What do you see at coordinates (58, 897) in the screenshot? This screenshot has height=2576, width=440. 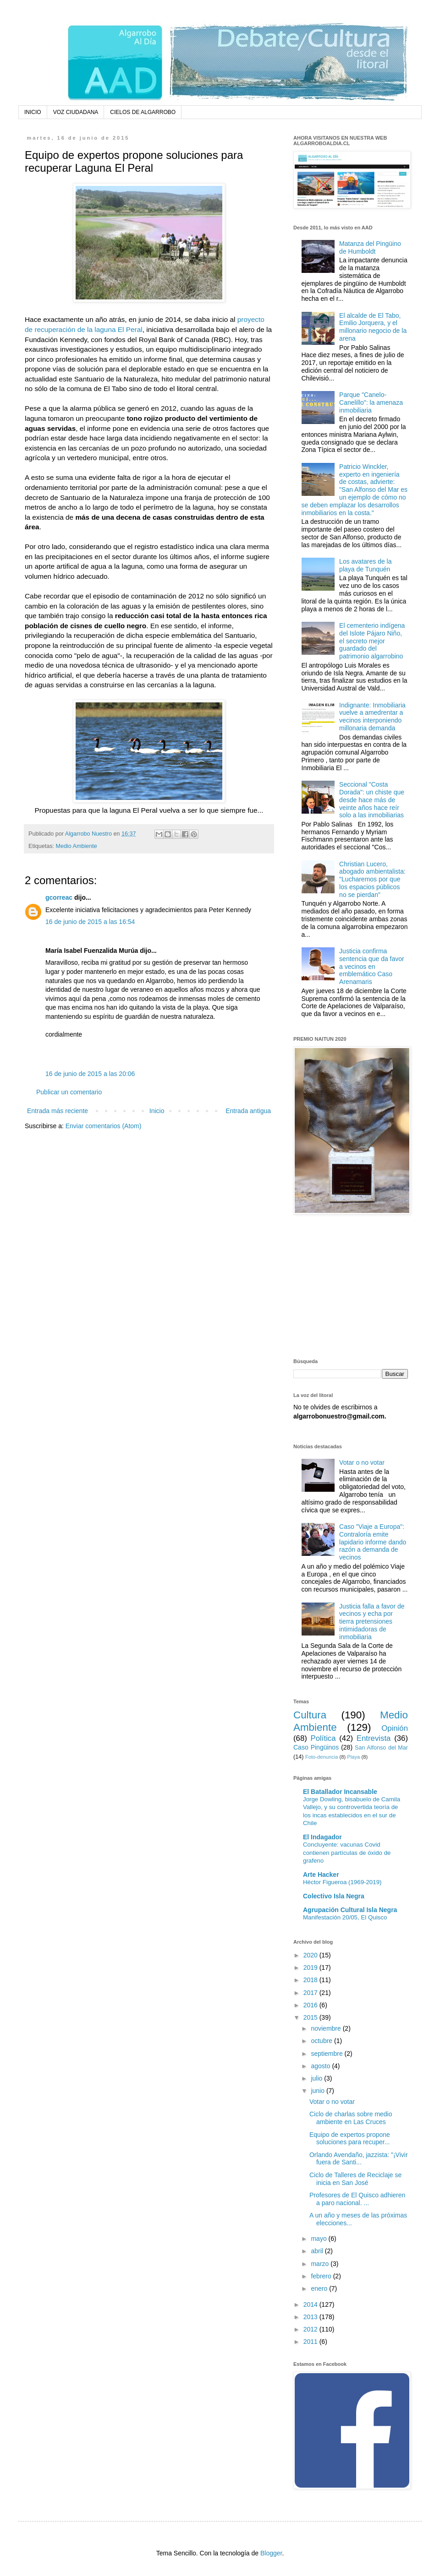 I see `gcorreac` at bounding box center [58, 897].